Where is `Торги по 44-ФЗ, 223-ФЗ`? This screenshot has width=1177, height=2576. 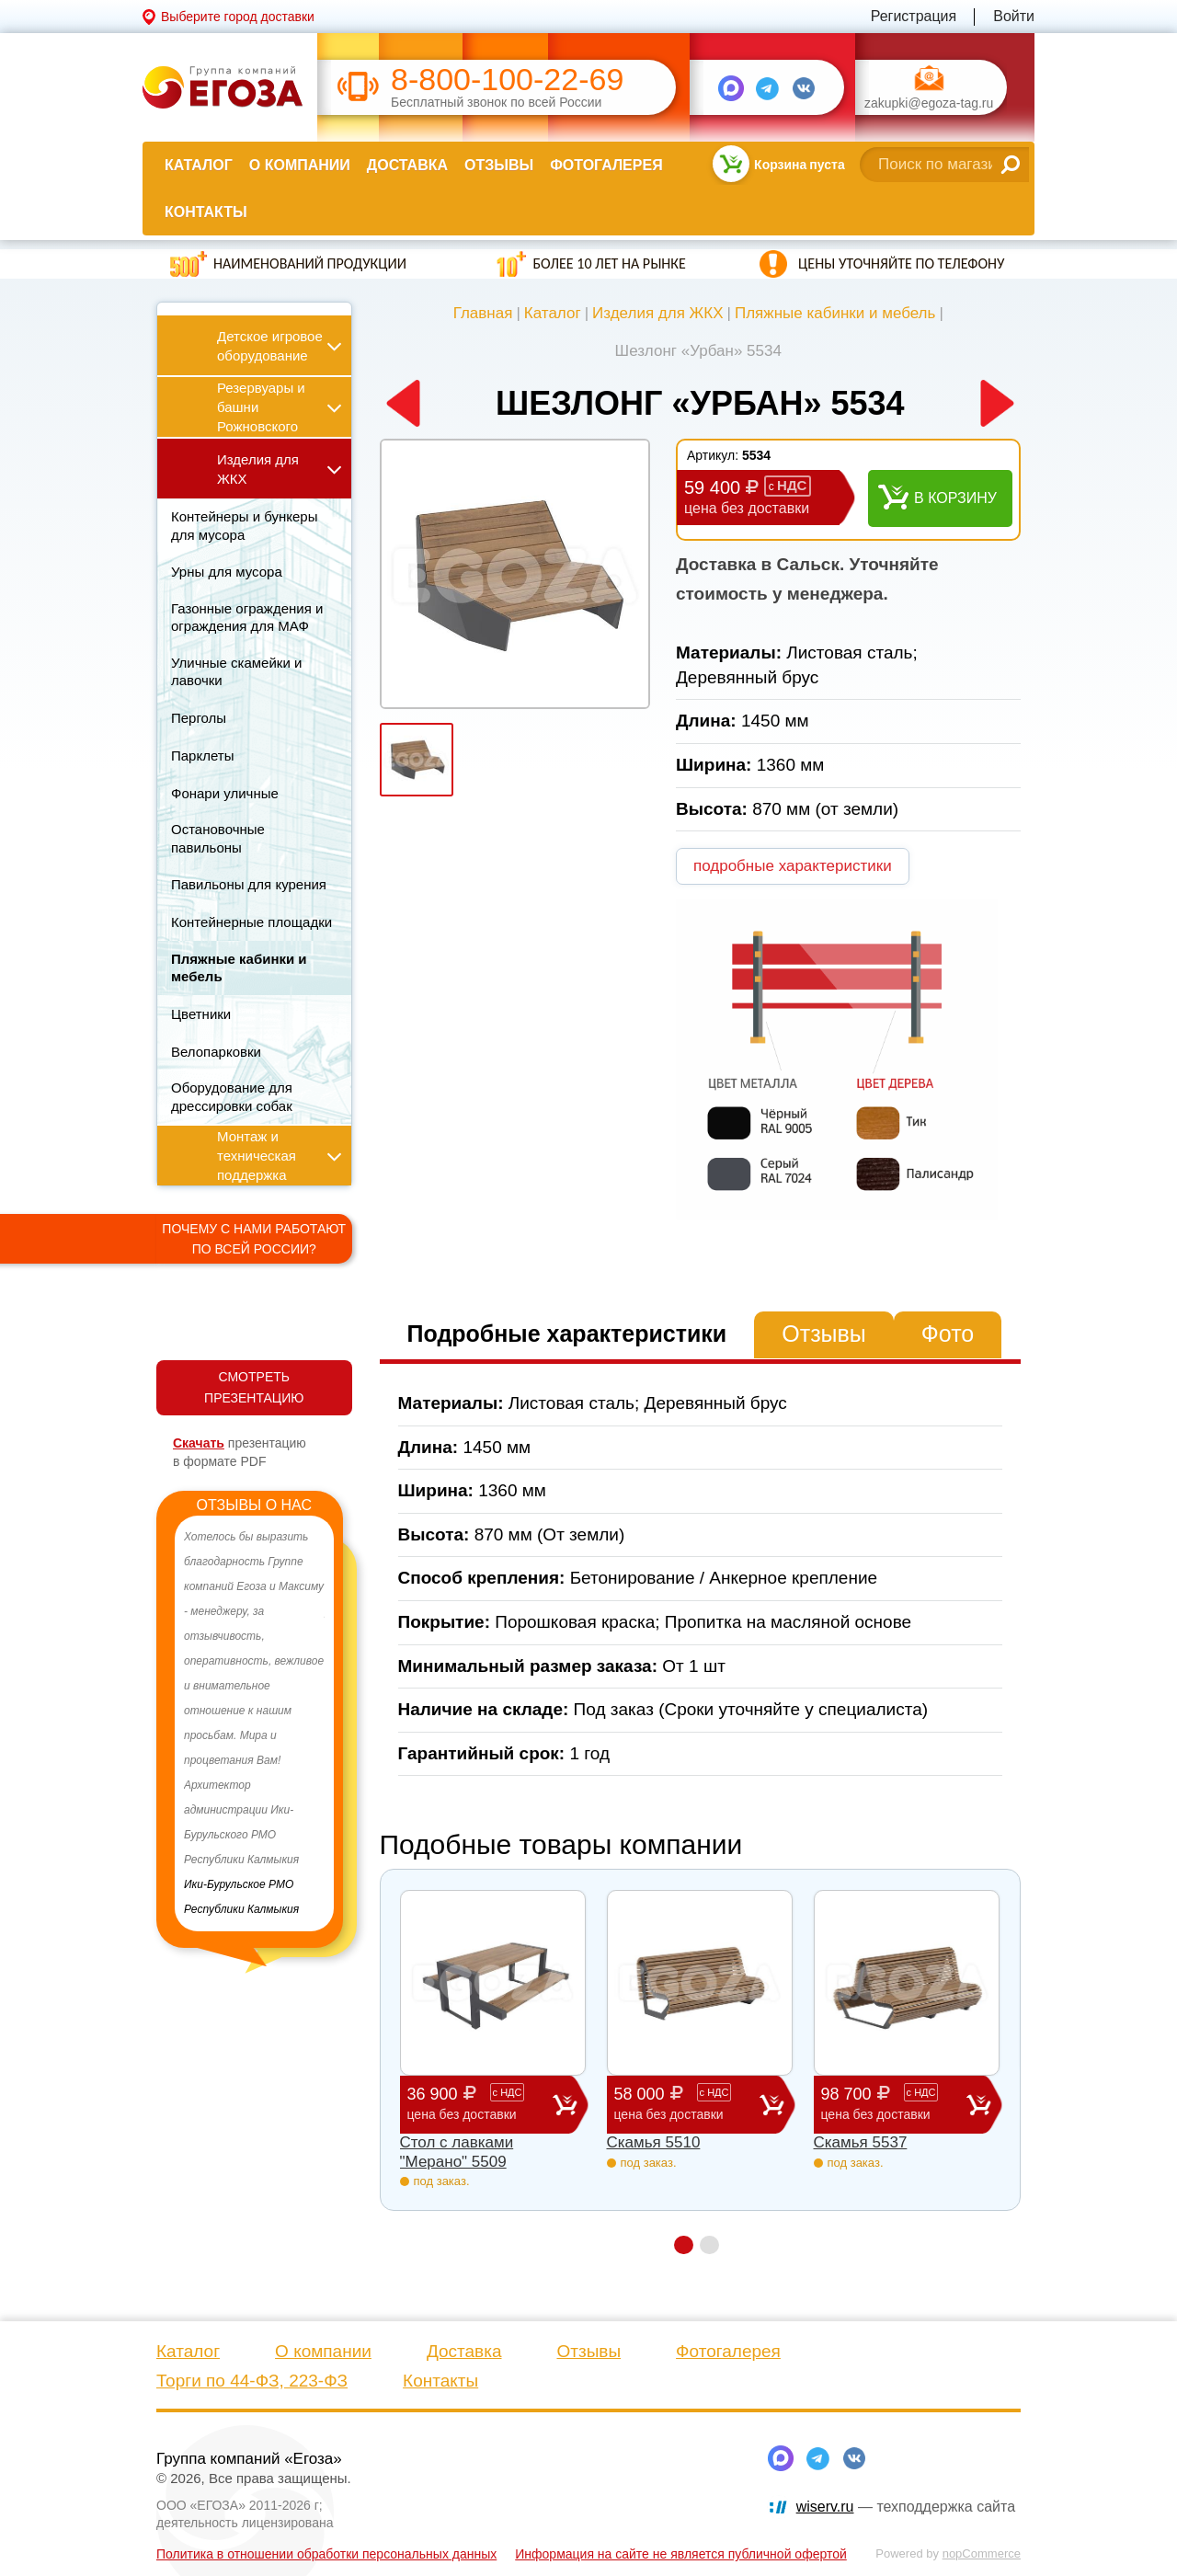 Торги по 44-ФЗ, 223-ФЗ is located at coordinates (252, 2380).